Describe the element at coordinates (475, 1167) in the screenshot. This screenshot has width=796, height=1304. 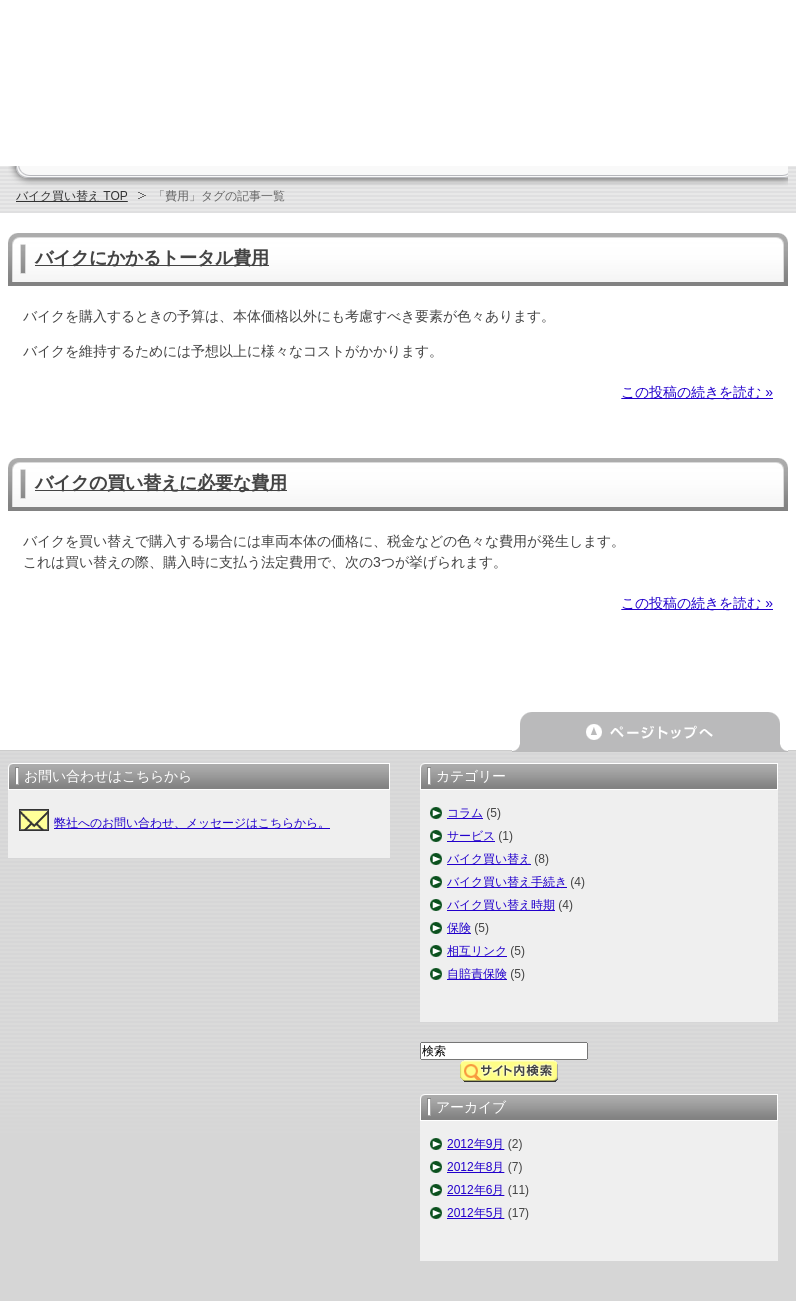
I see `2012年8月` at that location.